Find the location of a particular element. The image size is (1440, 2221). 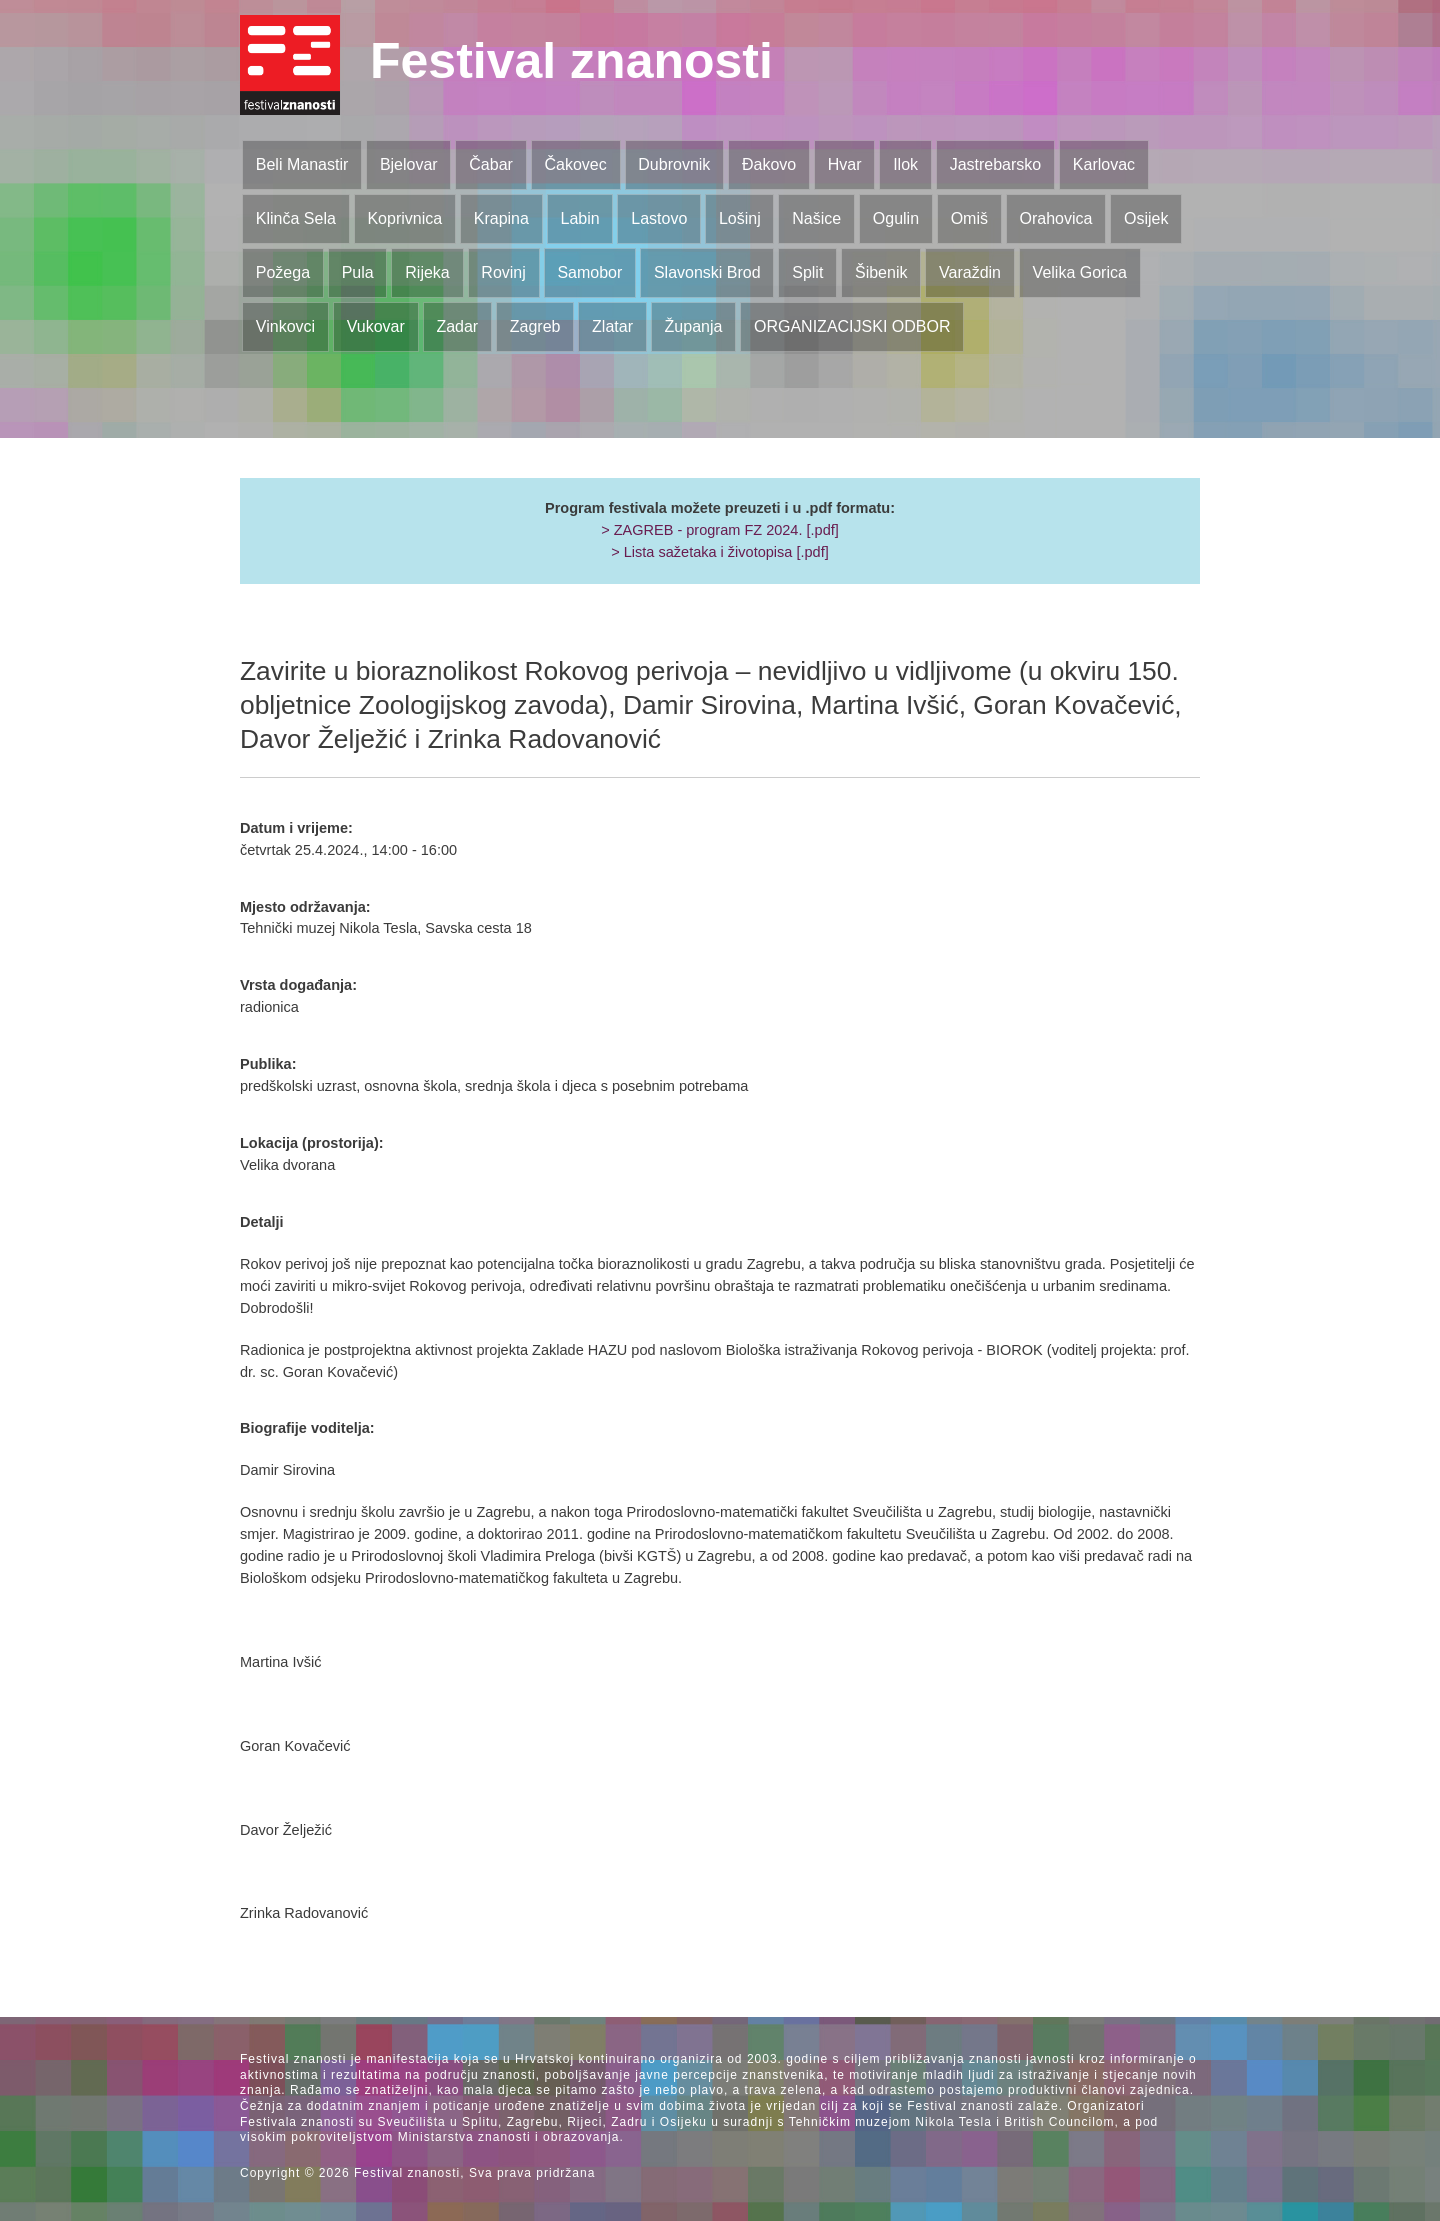

Vukovar is located at coordinates (376, 326).